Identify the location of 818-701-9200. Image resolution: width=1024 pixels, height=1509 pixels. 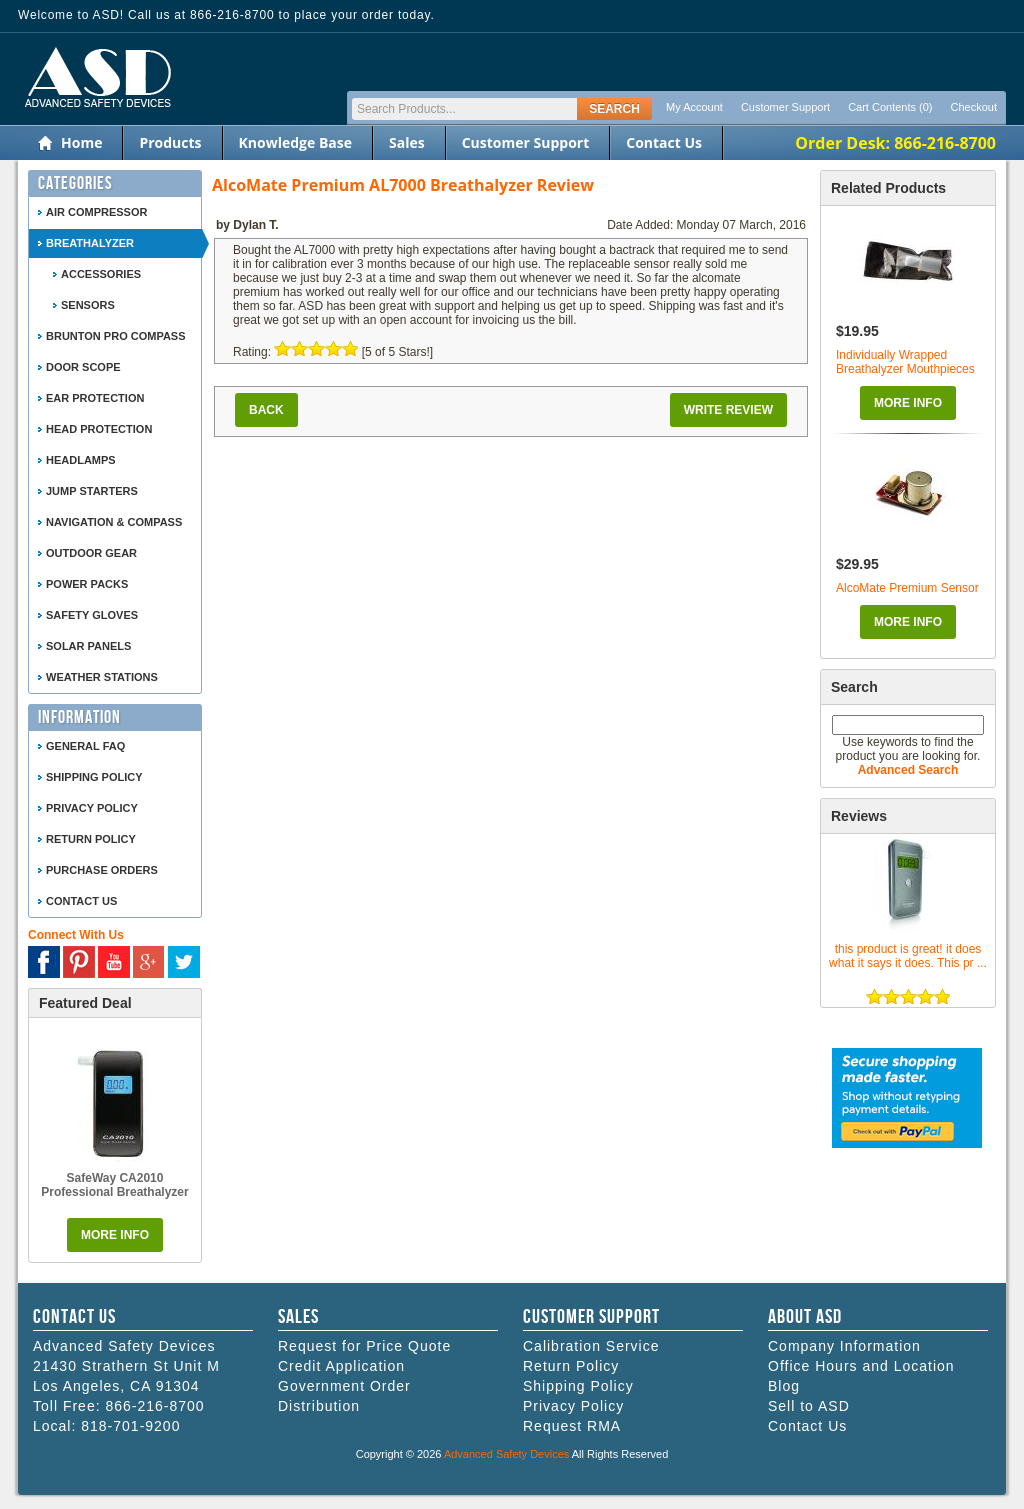
(130, 1426).